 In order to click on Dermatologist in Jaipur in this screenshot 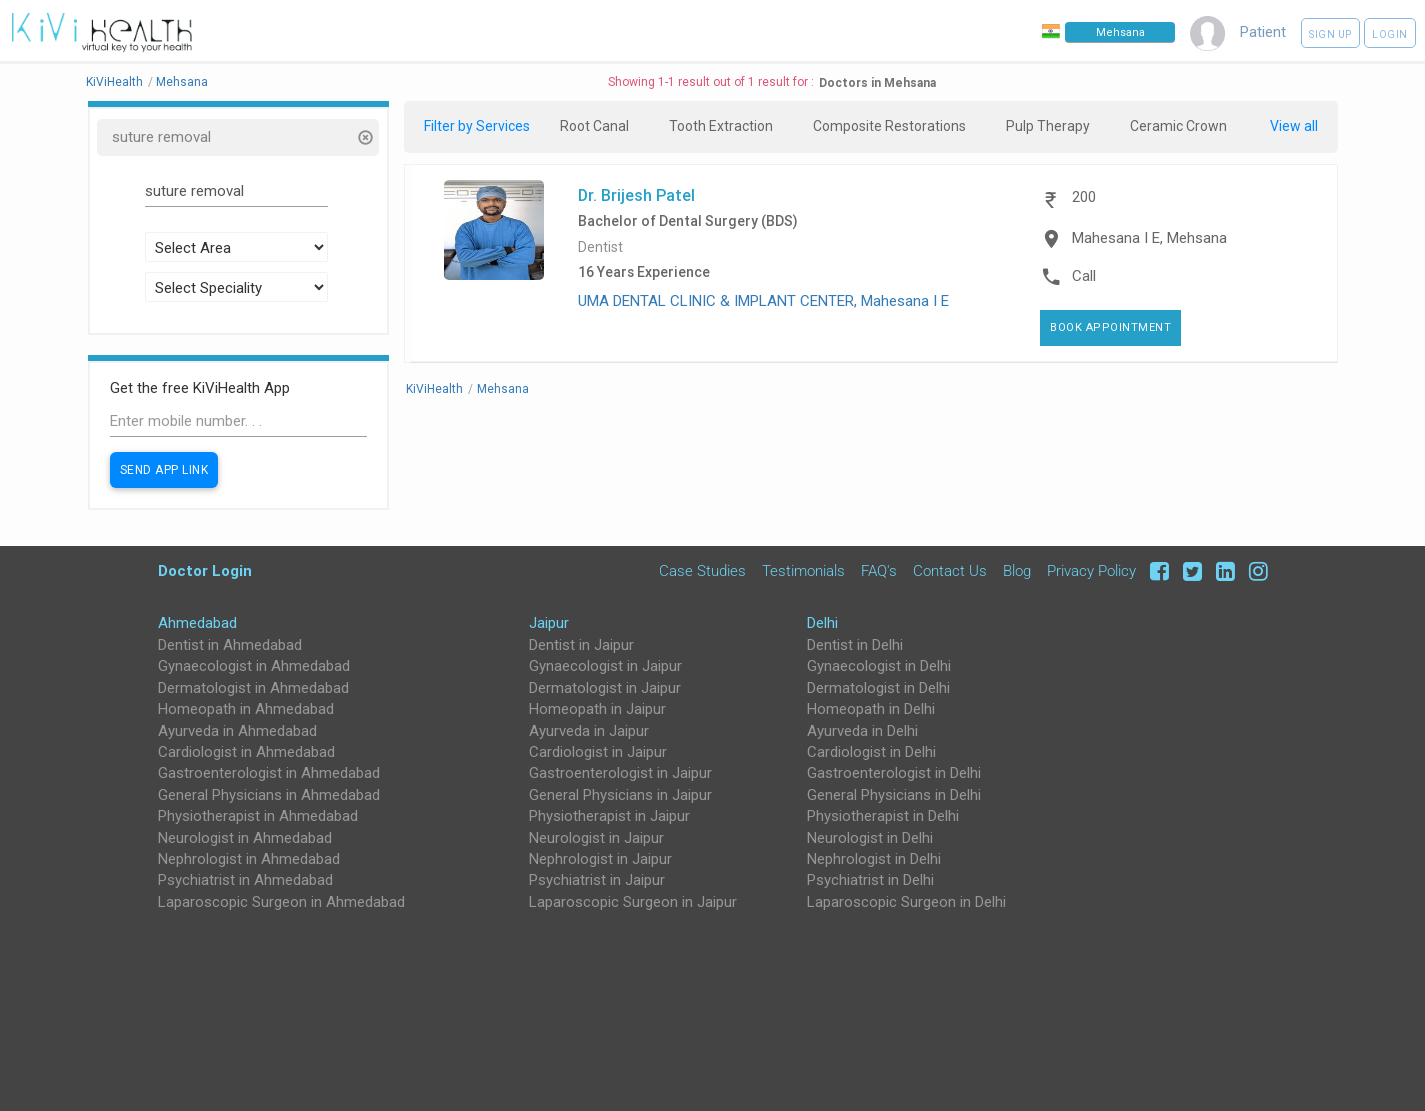, I will do `click(605, 688)`.